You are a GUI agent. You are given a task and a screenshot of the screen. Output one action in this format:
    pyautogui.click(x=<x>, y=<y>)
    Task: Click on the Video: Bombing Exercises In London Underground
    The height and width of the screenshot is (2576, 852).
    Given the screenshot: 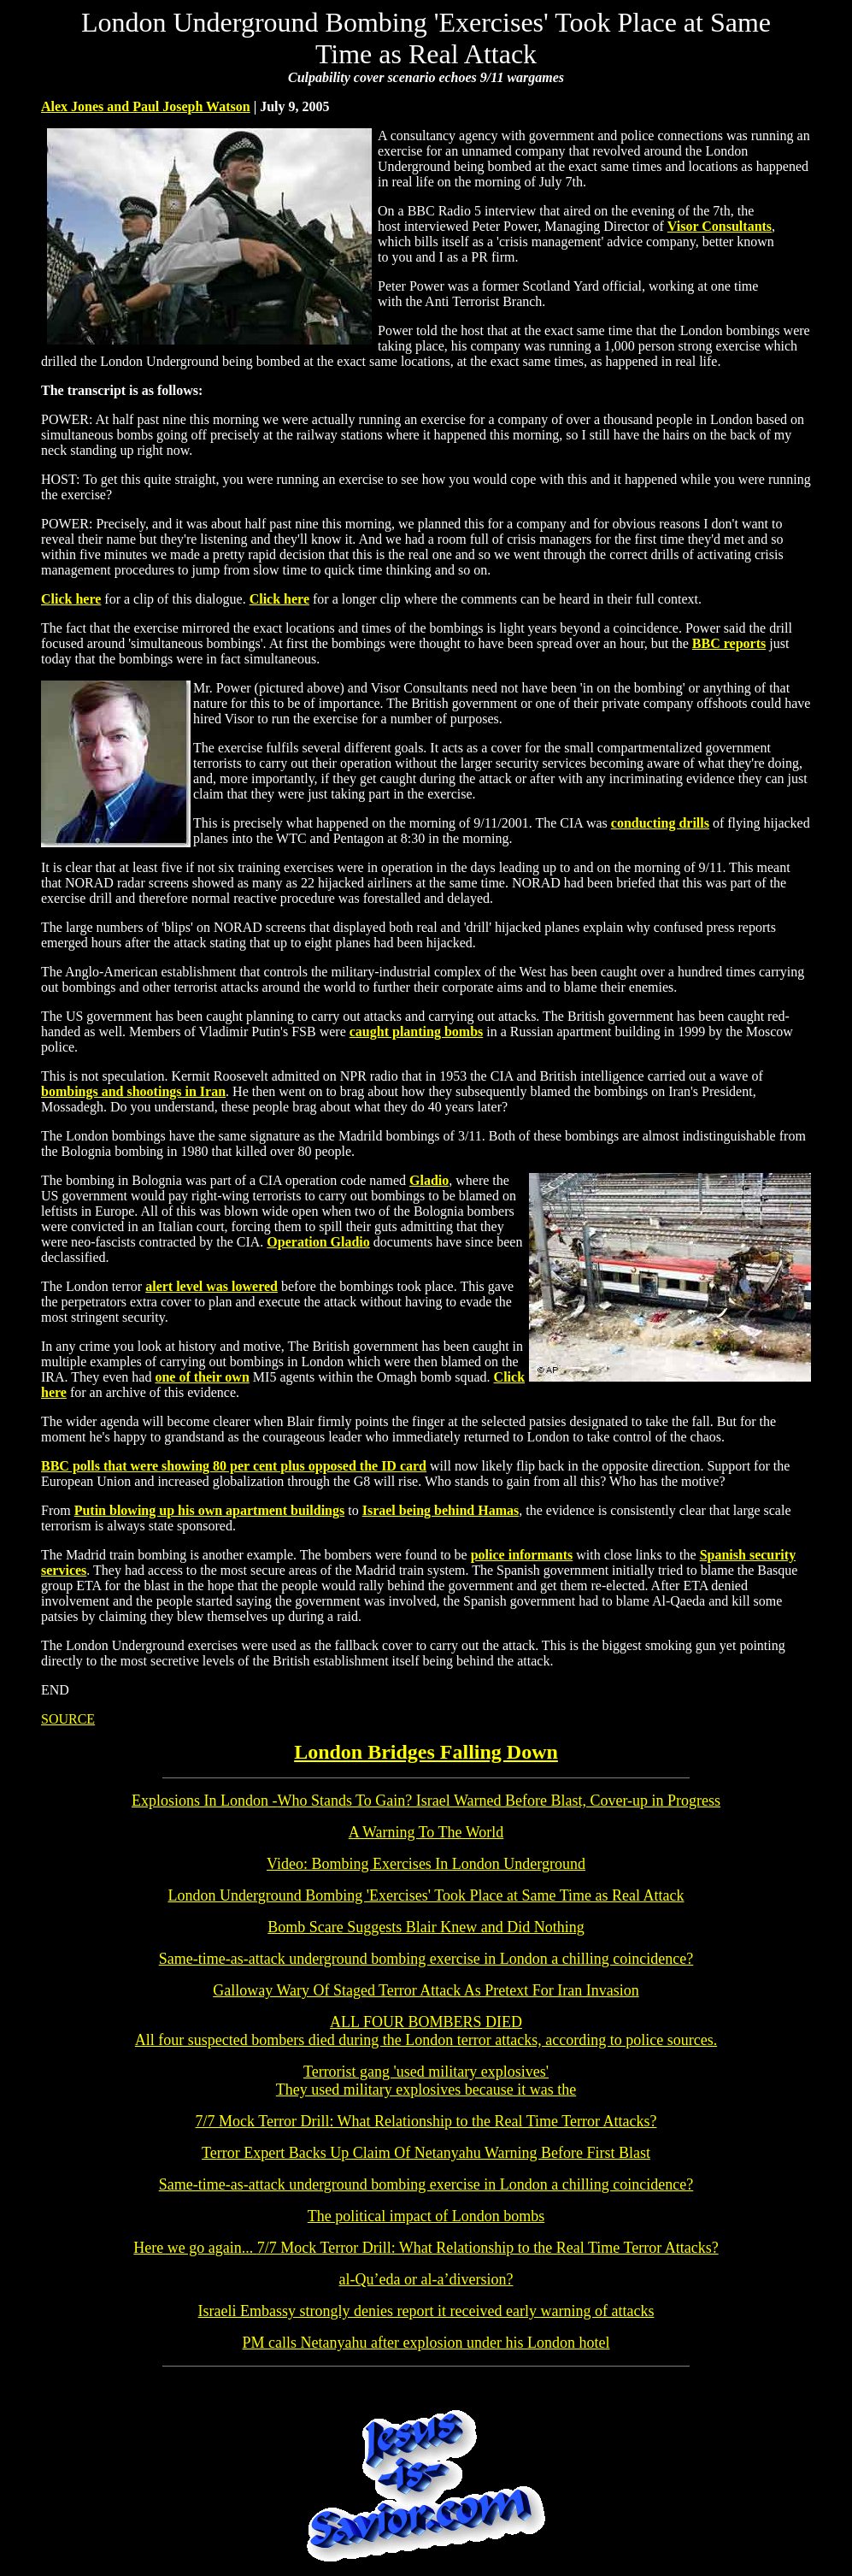 What is the action you would take?
    pyautogui.click(x=426, y=1863)
    